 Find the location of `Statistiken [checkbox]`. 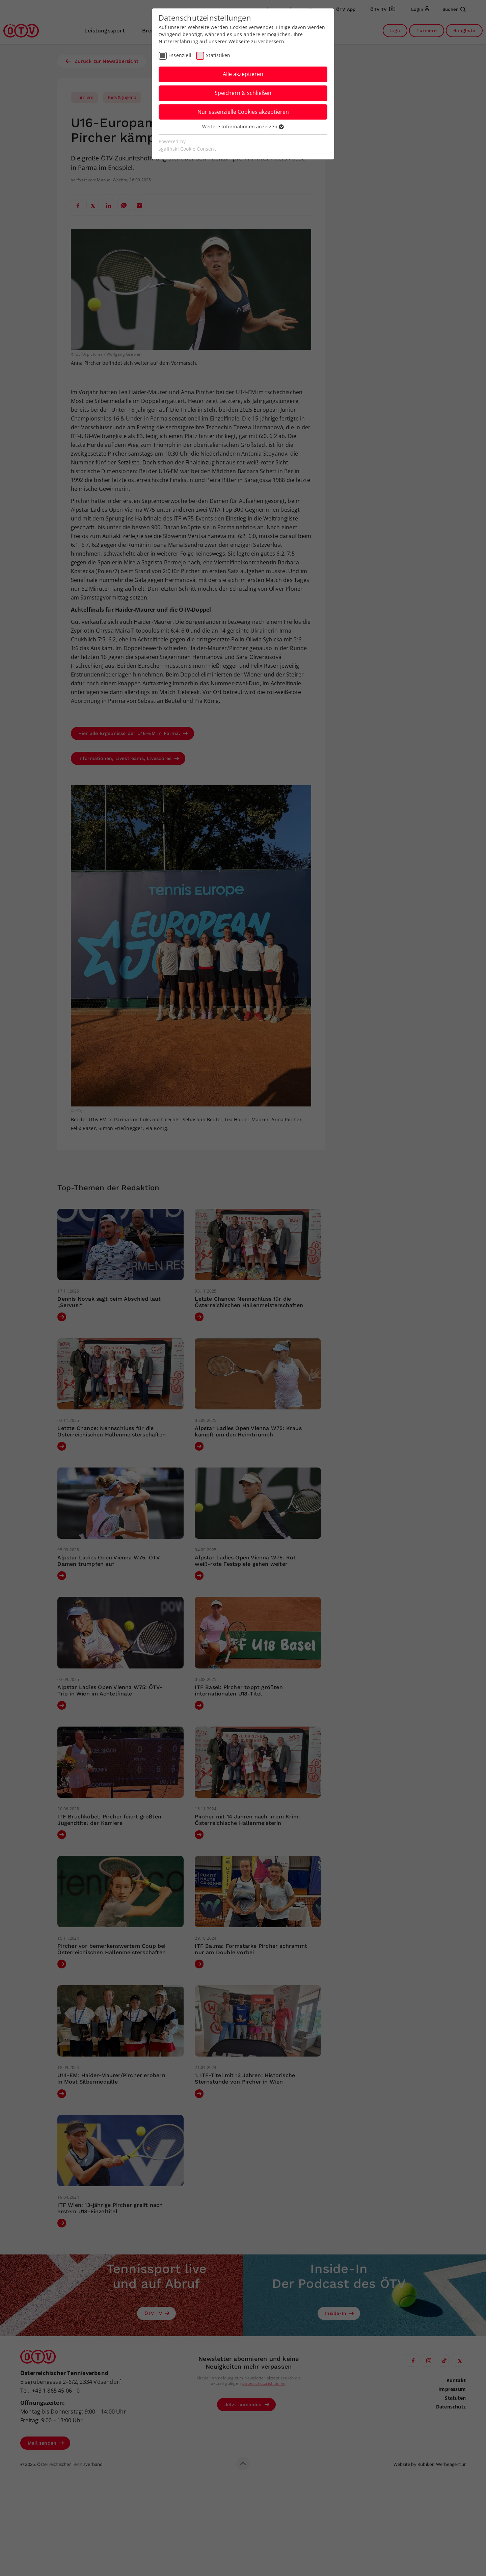

Statistiken [checkbox] is located at coordinates (218, 55).